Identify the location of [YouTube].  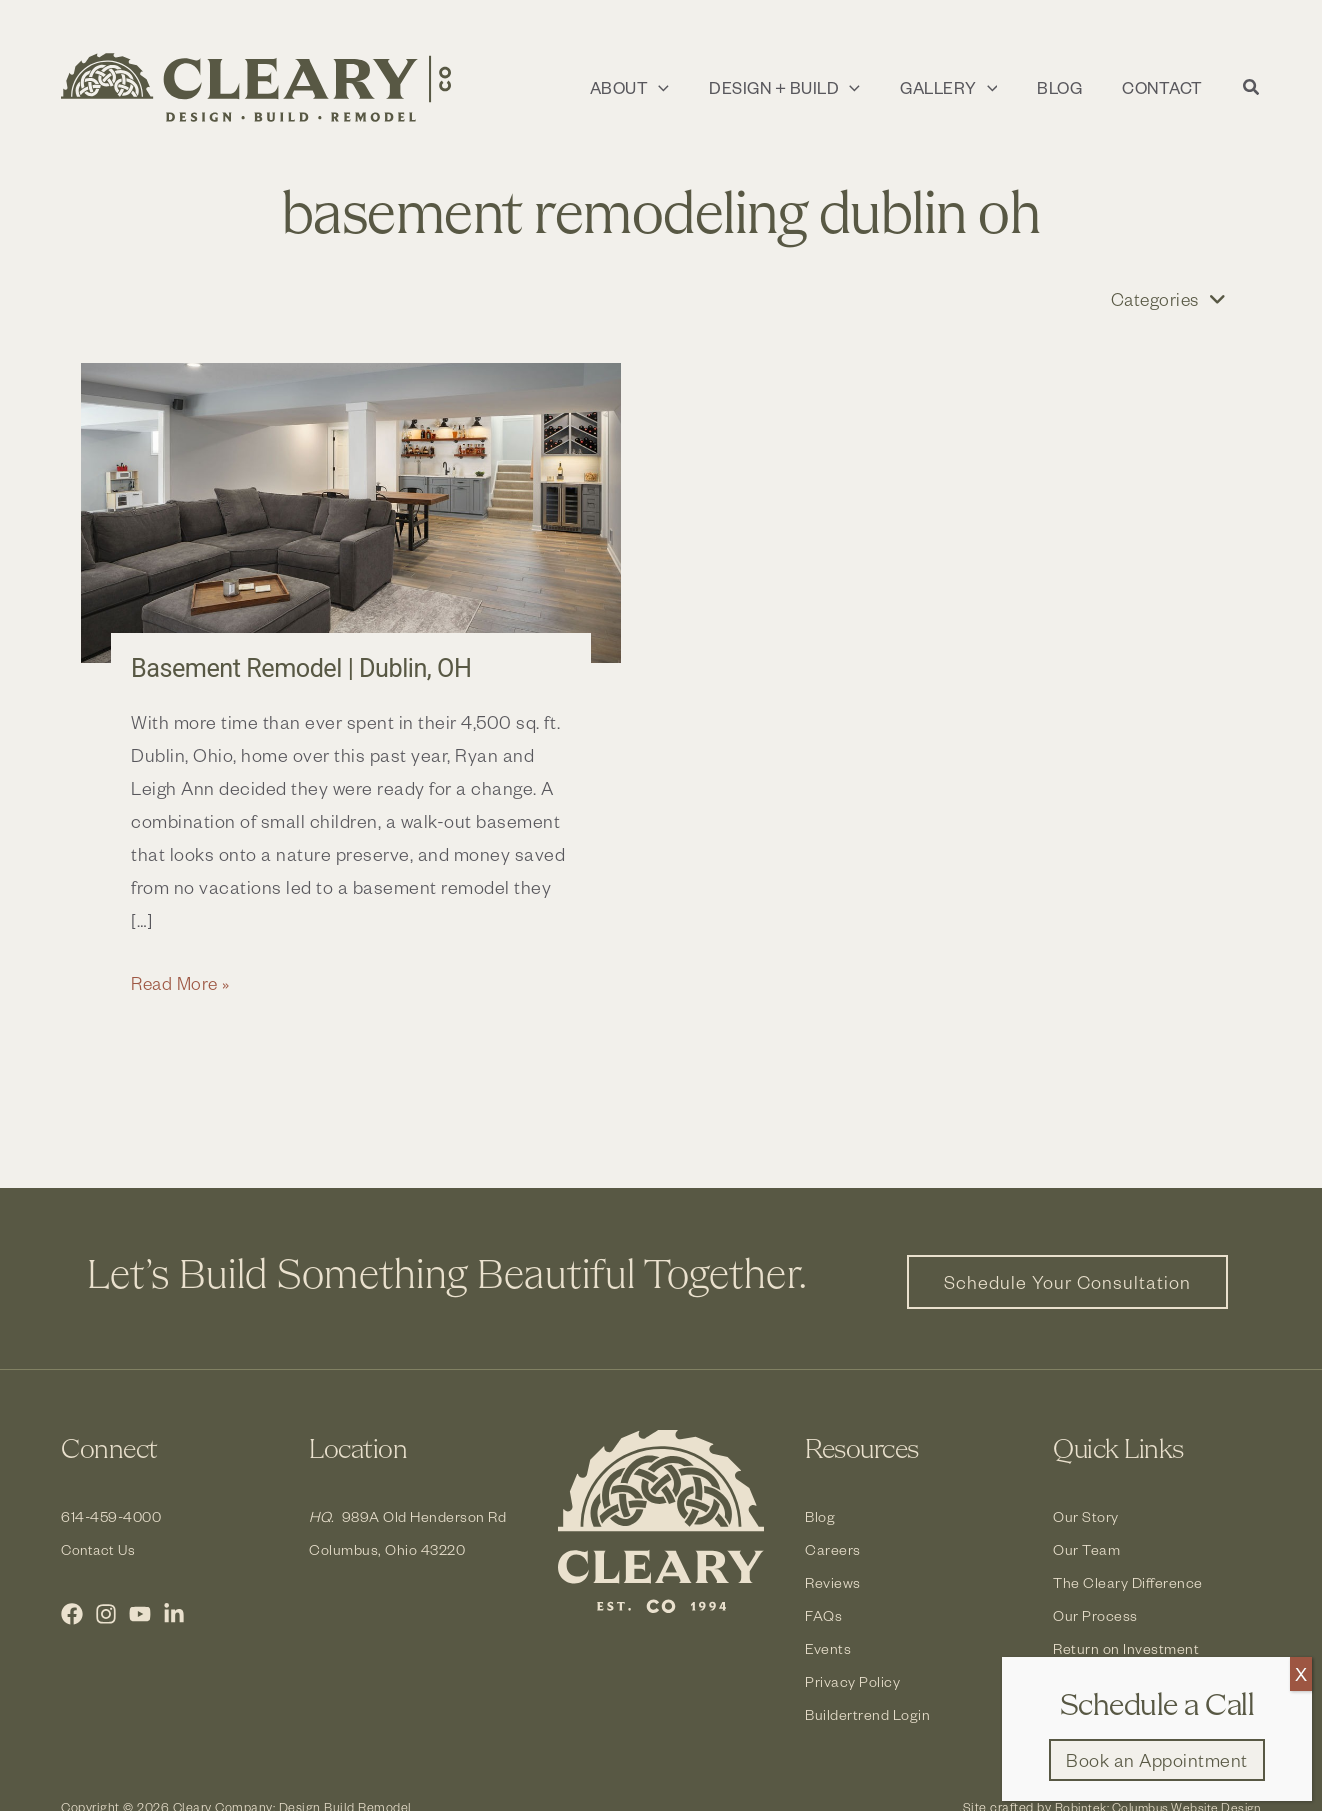
(140, 1614).